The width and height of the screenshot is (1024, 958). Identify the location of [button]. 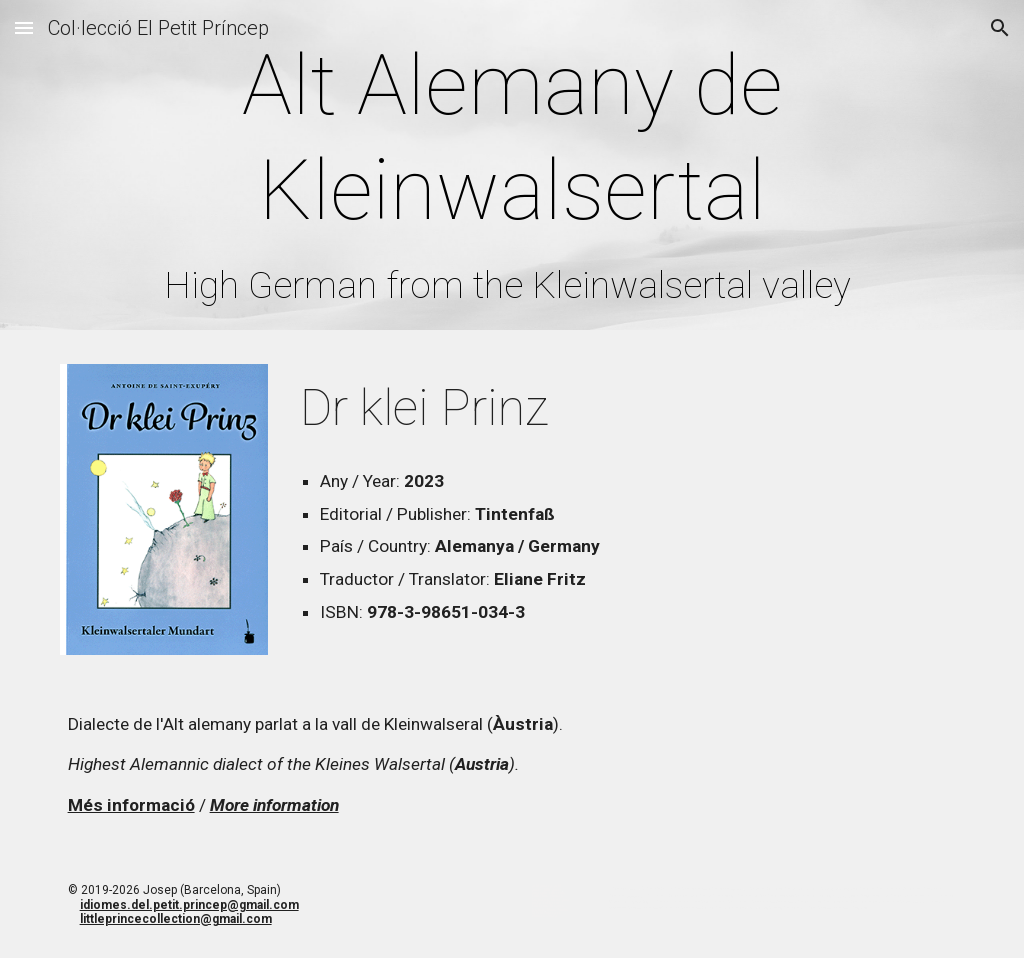
(24, 27).